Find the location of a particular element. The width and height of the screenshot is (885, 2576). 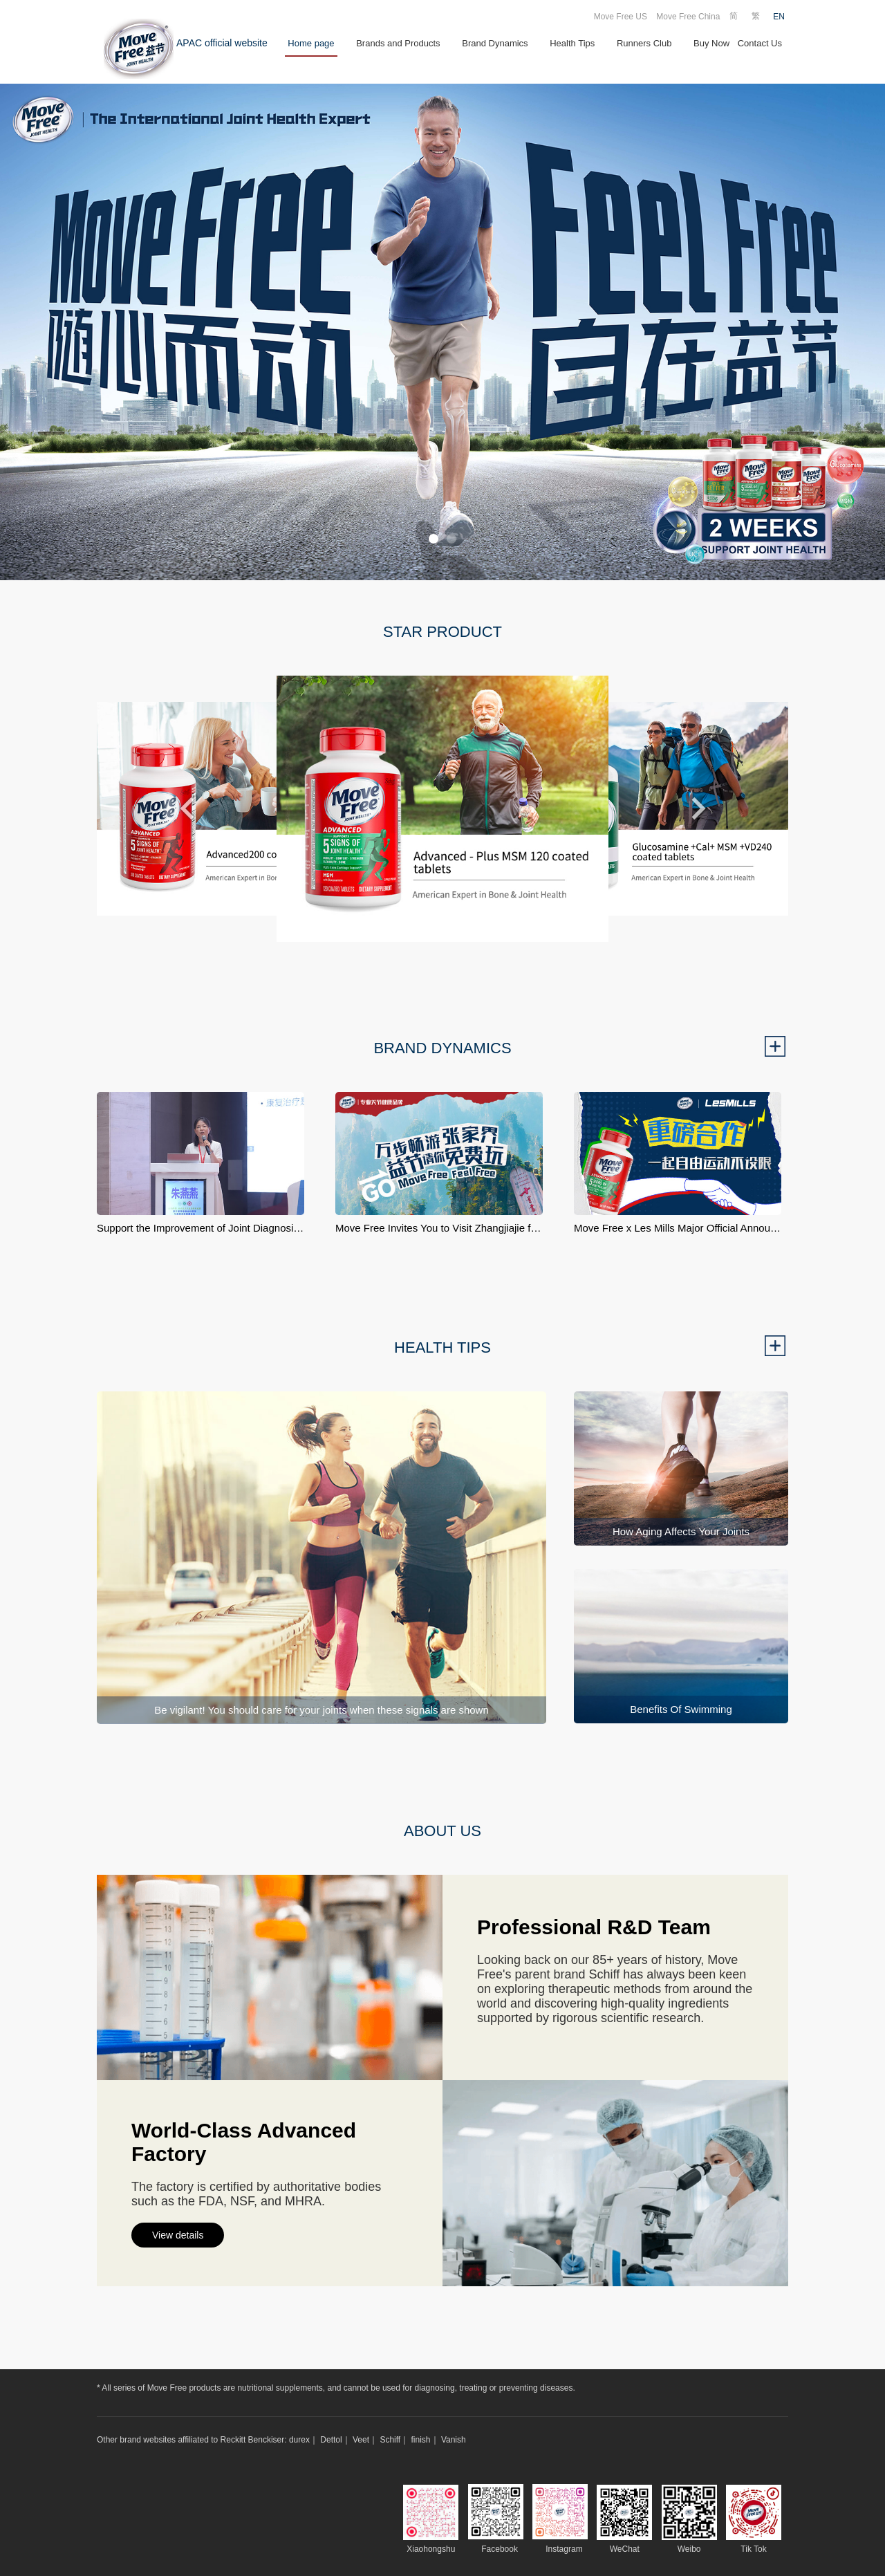

ABOUT US is located at coordinates (442, 1831).